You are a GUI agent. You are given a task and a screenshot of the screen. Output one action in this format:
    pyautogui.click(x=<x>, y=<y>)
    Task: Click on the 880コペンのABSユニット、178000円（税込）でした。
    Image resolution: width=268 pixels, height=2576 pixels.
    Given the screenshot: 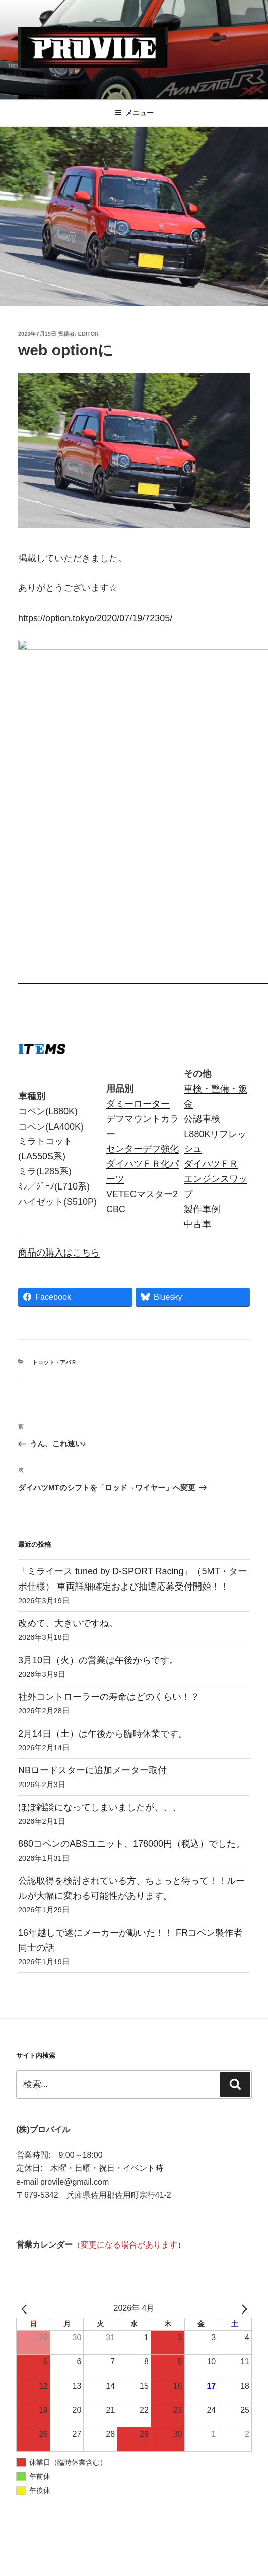 What is the action you would take?
    pyautogui.click(x=131, y=1654)
    